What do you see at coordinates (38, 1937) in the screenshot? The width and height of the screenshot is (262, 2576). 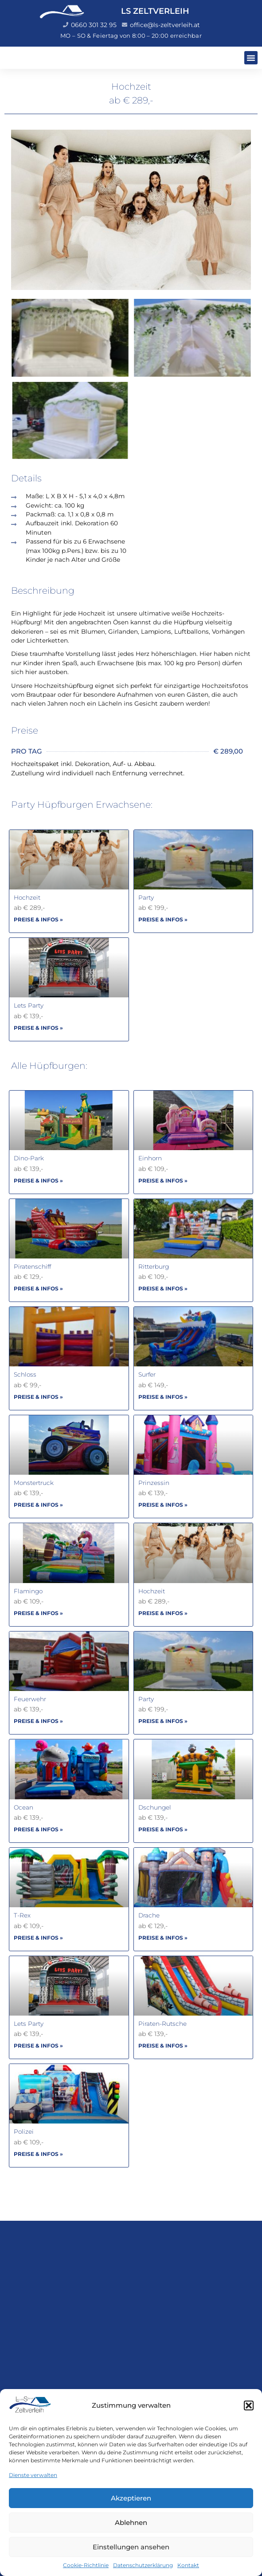 I see `PREISE & INFOS » [Mehr über T-Rex]` at bounding box center [38, 1937].